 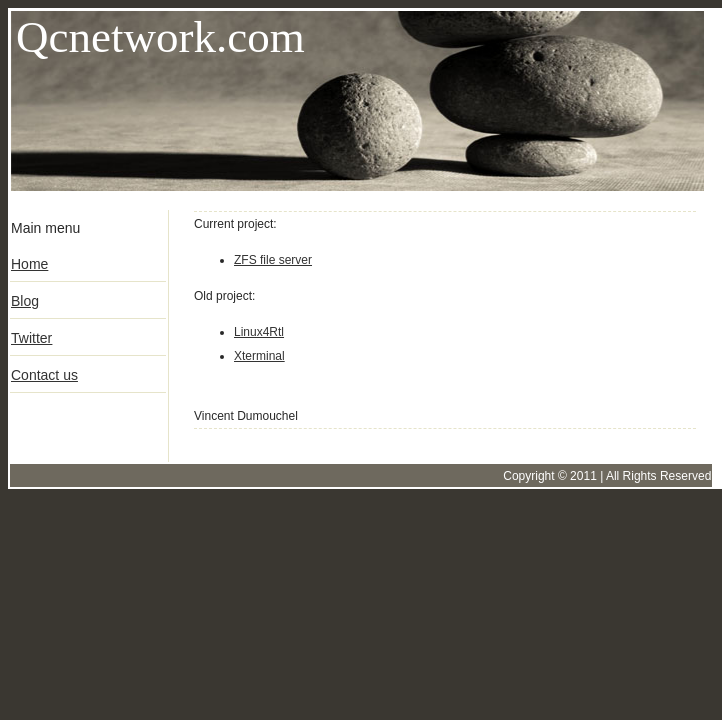 I want to click on Xterminal, so click(x=259, y=356).